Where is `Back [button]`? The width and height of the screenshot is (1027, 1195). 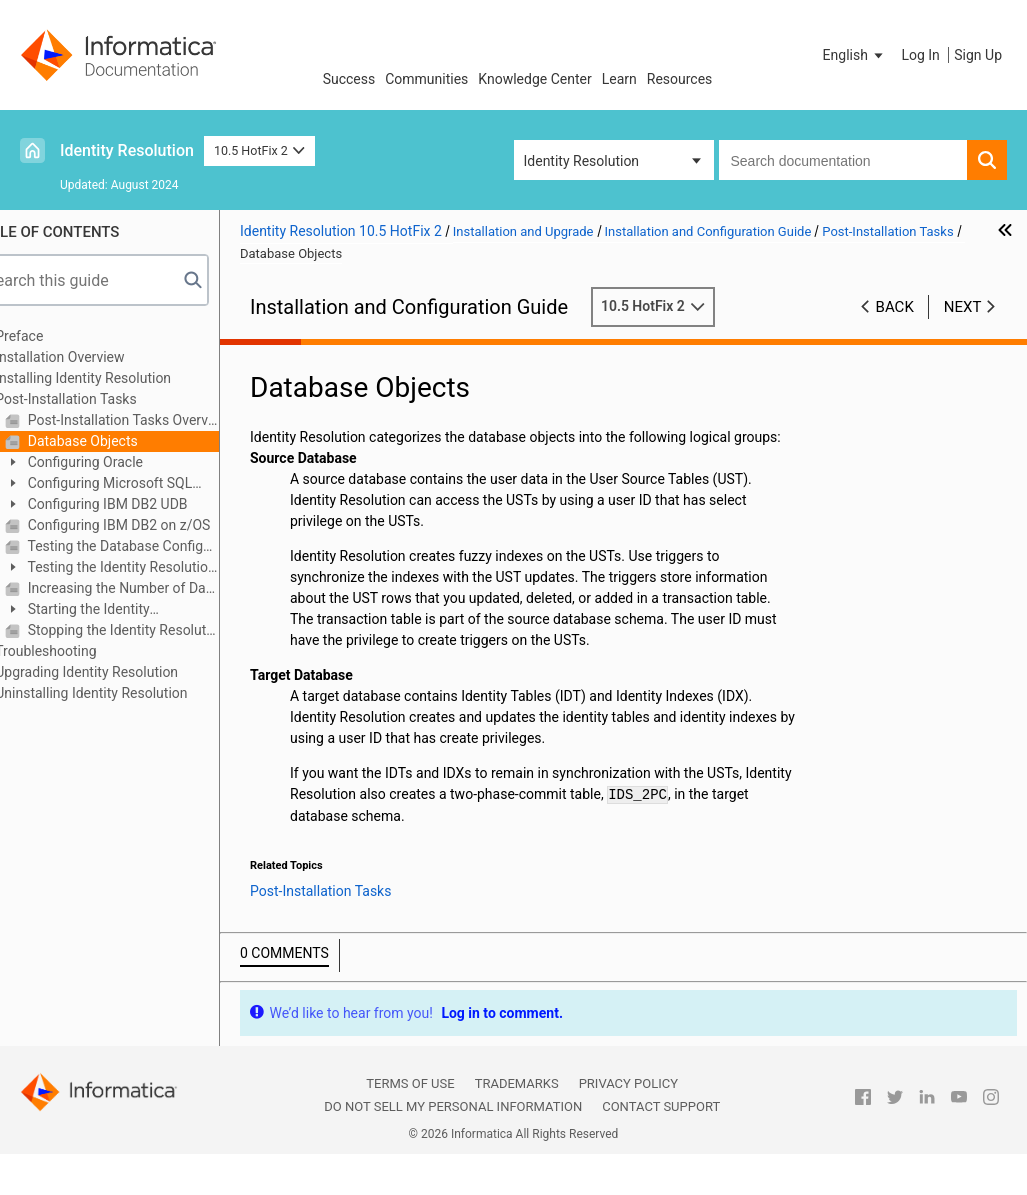 Back [button] is located at coordinates (895, 307).